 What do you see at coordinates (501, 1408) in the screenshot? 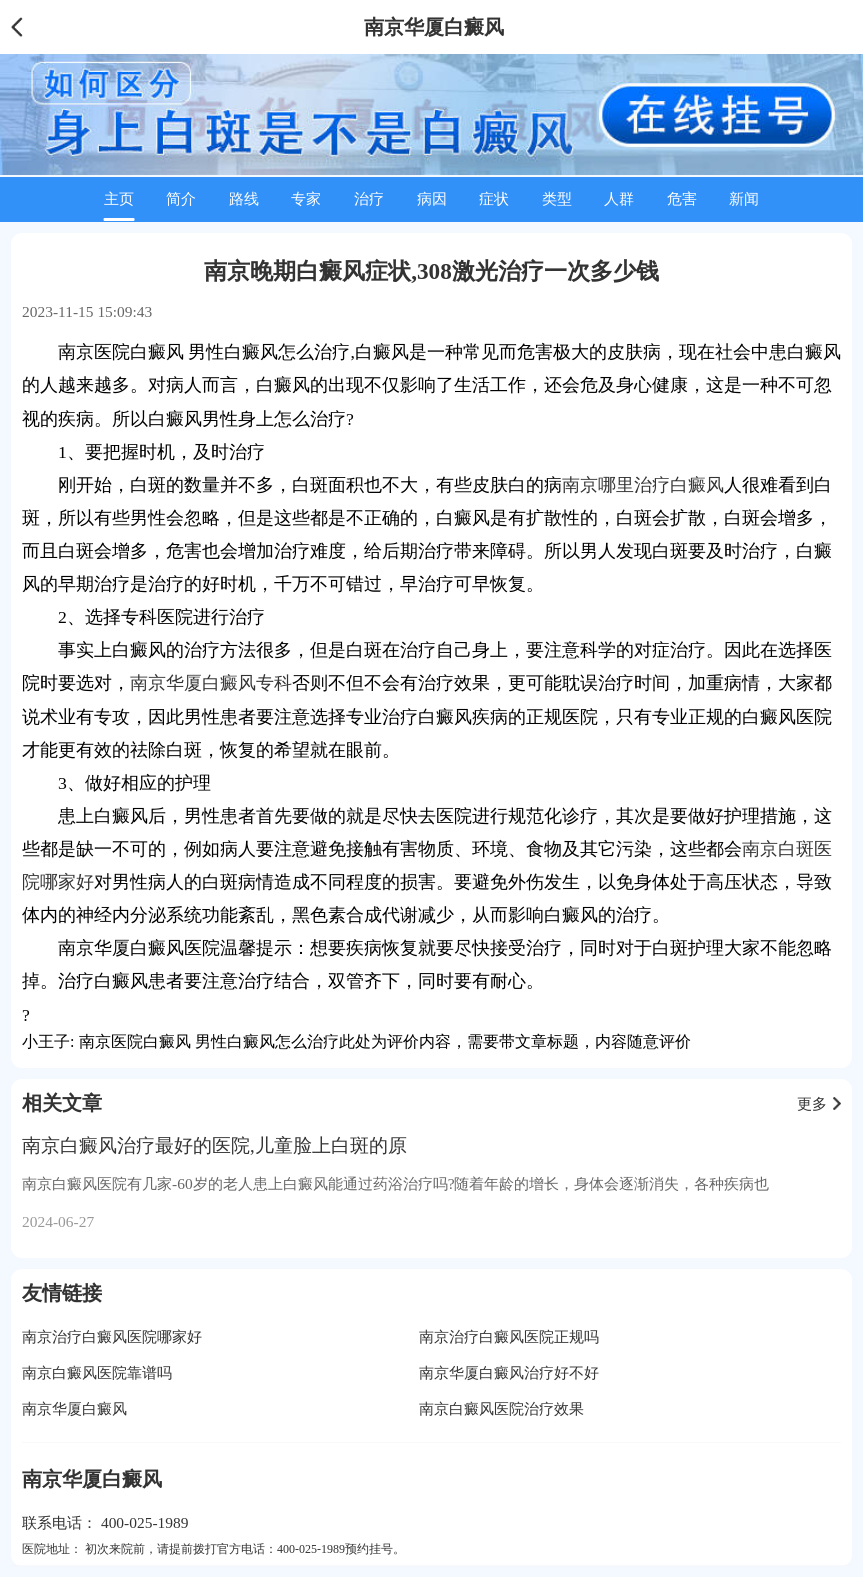
I see `南京白癜风医院治疗效果` at bounding box center [501, 1408].